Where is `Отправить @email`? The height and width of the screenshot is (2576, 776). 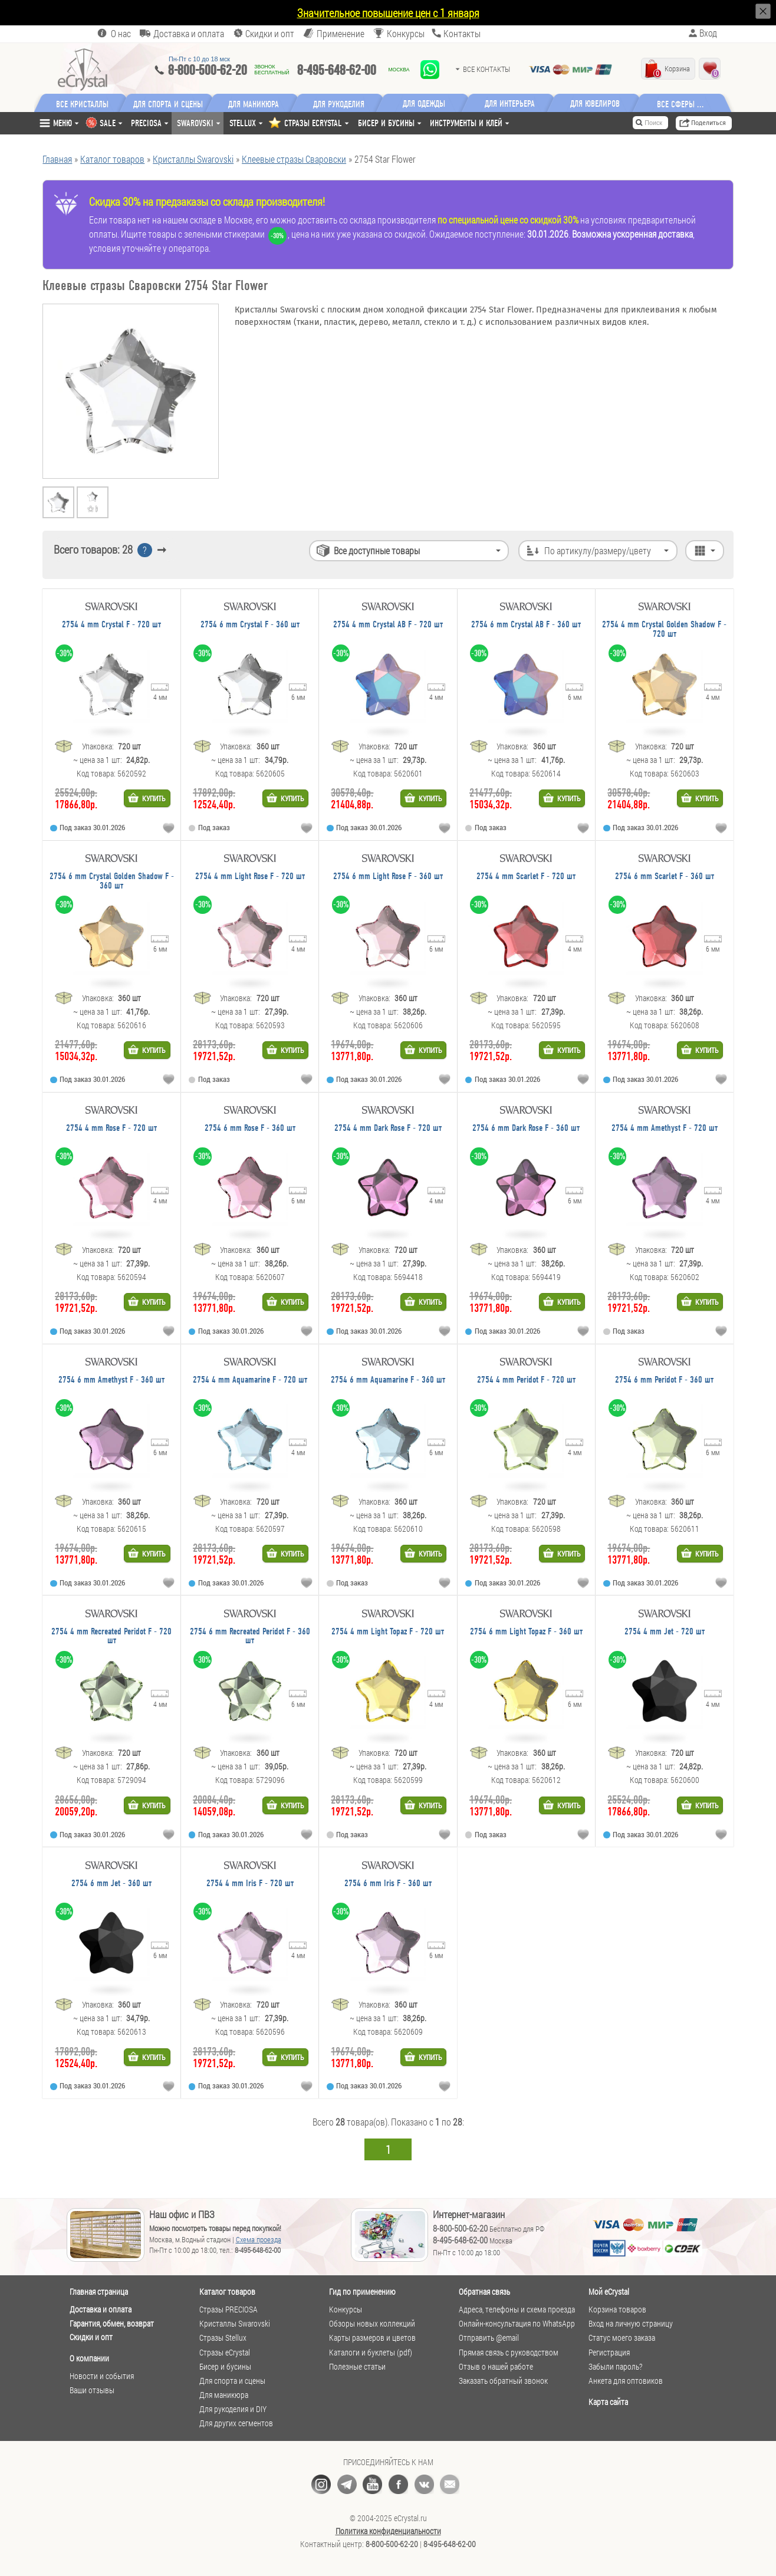 Отправить @email is located at coordinates (489, 2337).